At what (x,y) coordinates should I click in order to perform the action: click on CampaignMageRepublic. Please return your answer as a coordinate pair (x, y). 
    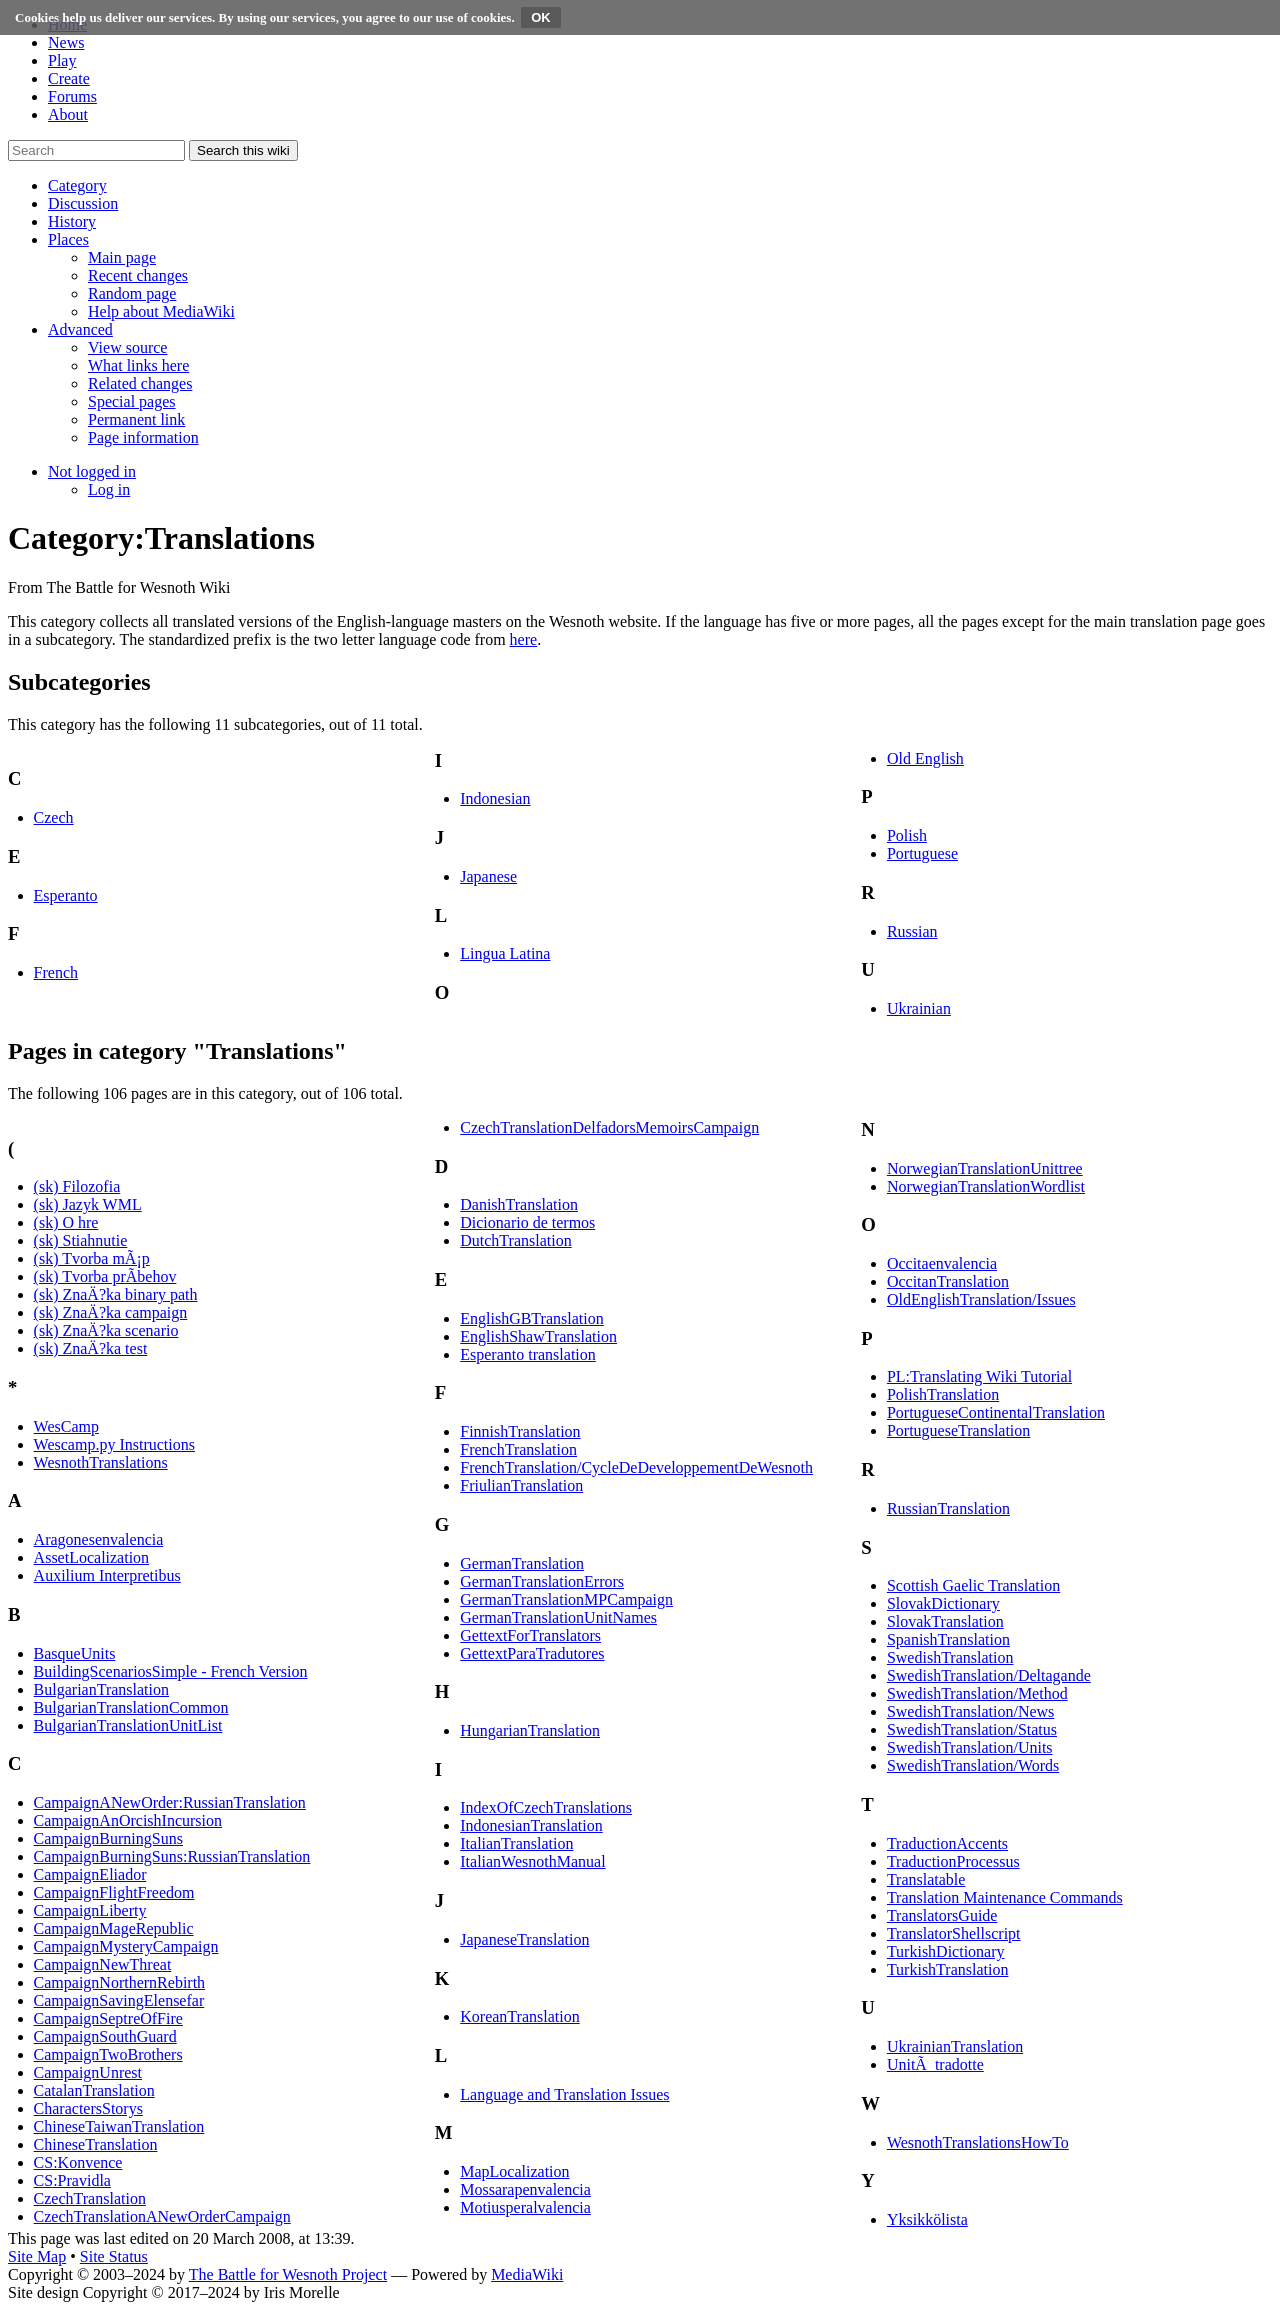
    Looking at the image, I should click on (114, 1928).